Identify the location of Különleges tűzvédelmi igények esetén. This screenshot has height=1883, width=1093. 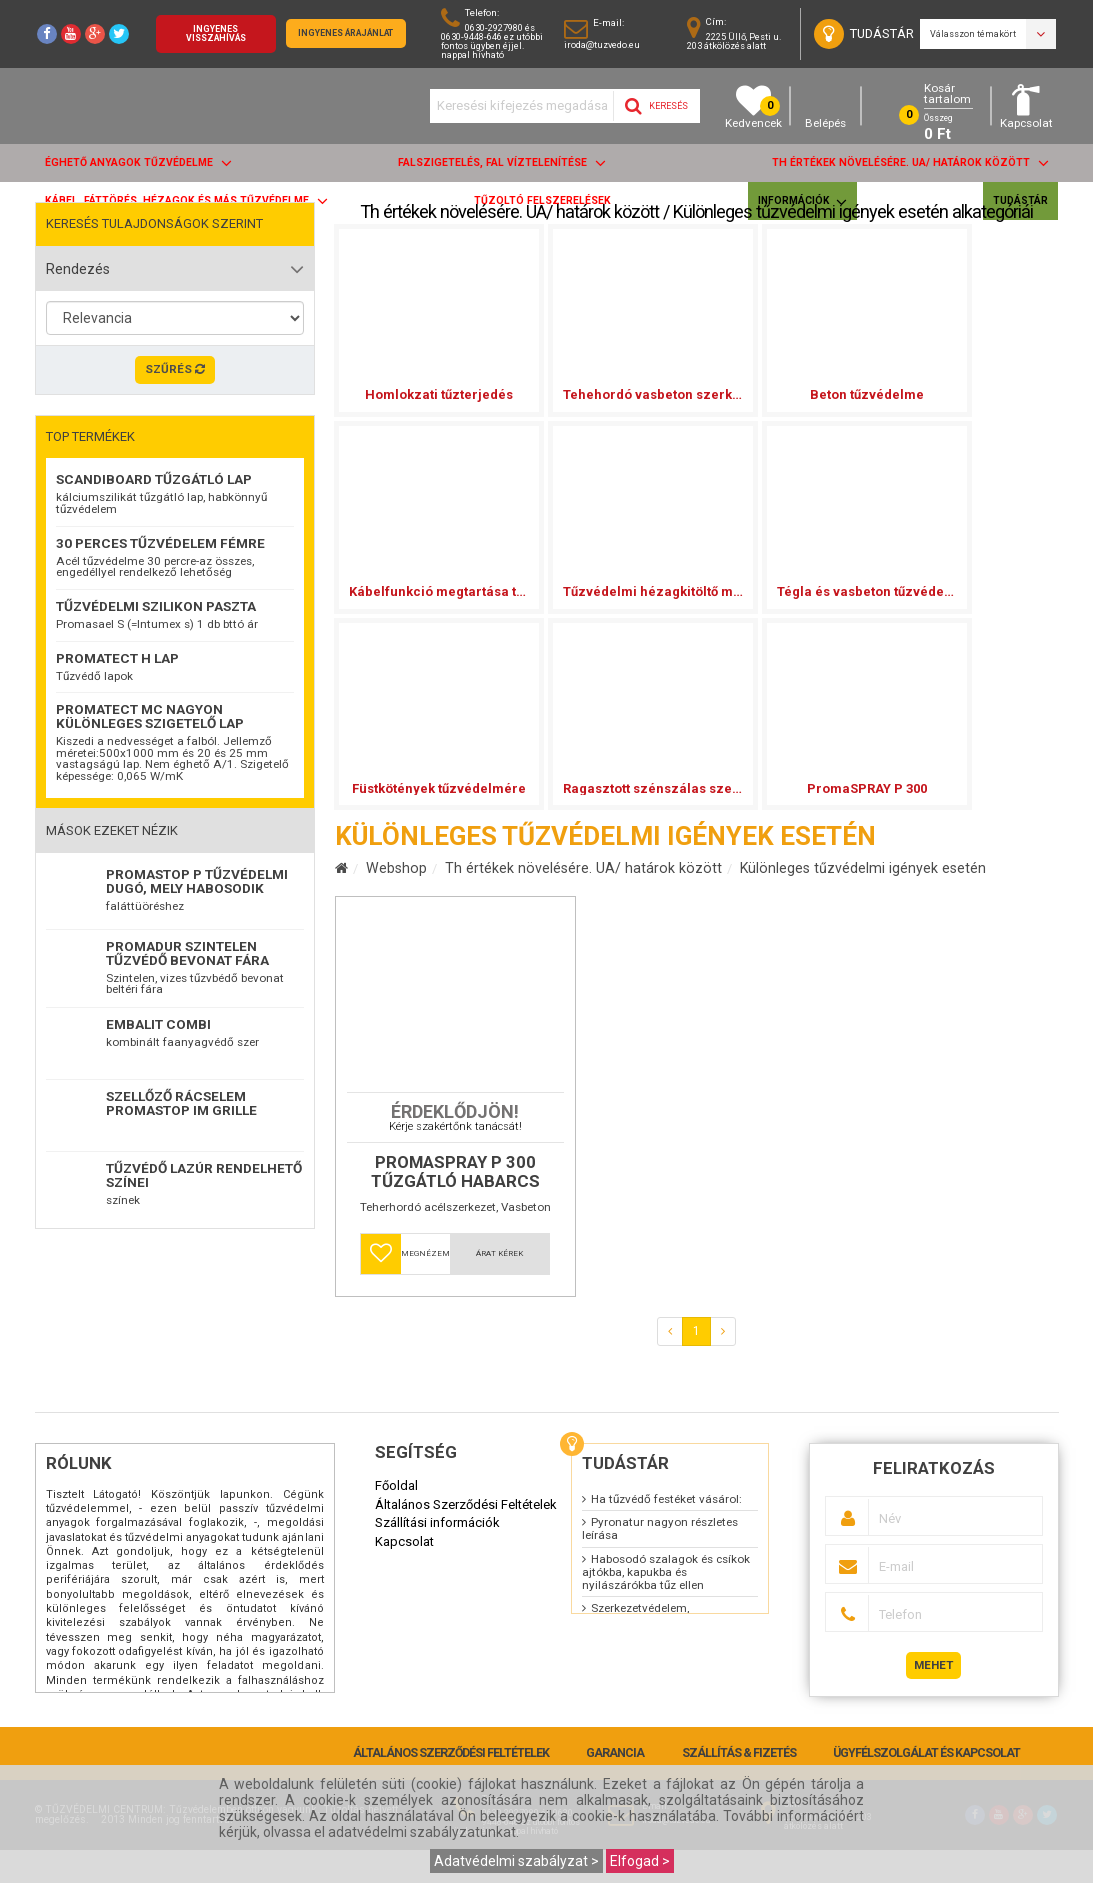
(863, 868).